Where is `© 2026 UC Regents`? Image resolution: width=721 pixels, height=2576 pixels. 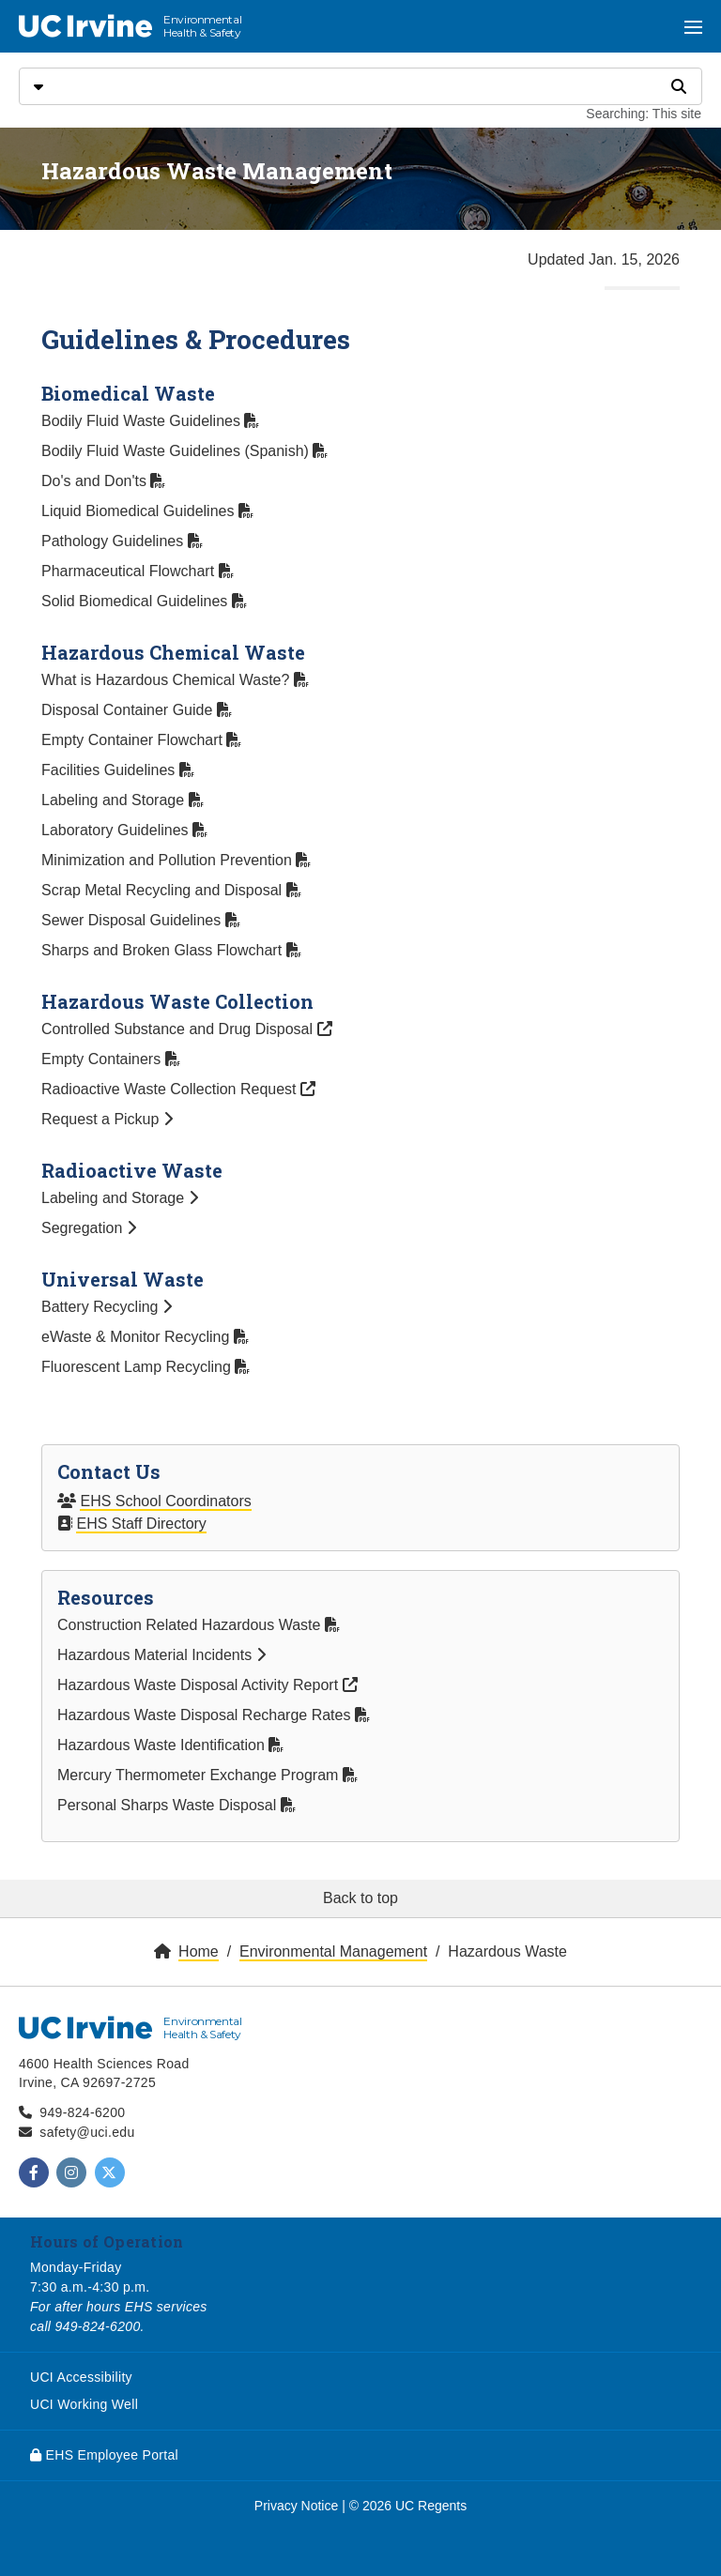
© 2026 UC Regents is located at coordinates (408, 2505).